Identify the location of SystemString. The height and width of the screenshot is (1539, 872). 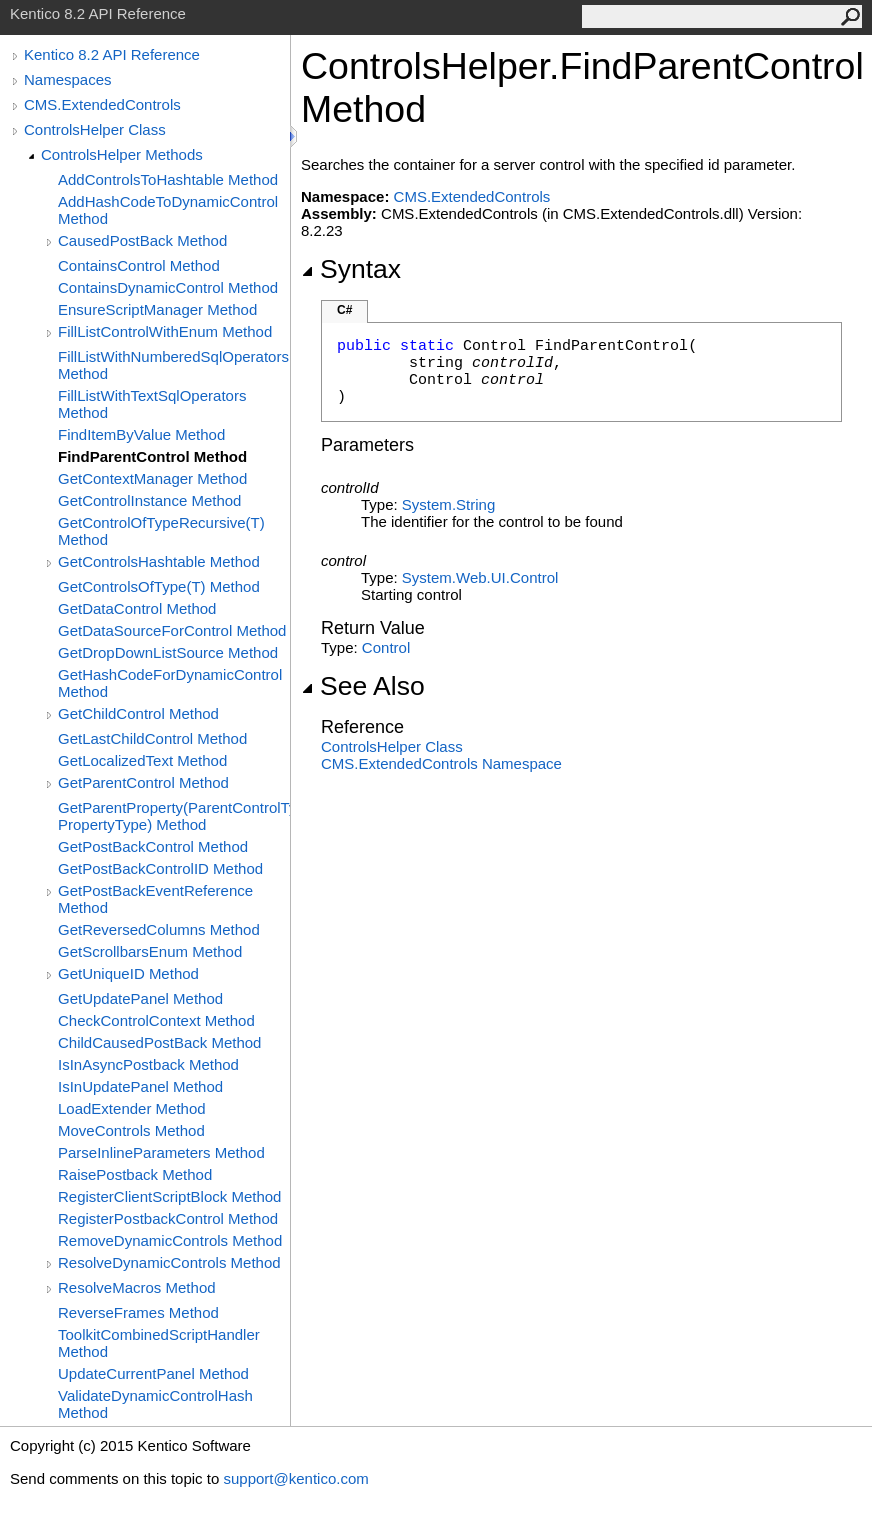
(448, 504).